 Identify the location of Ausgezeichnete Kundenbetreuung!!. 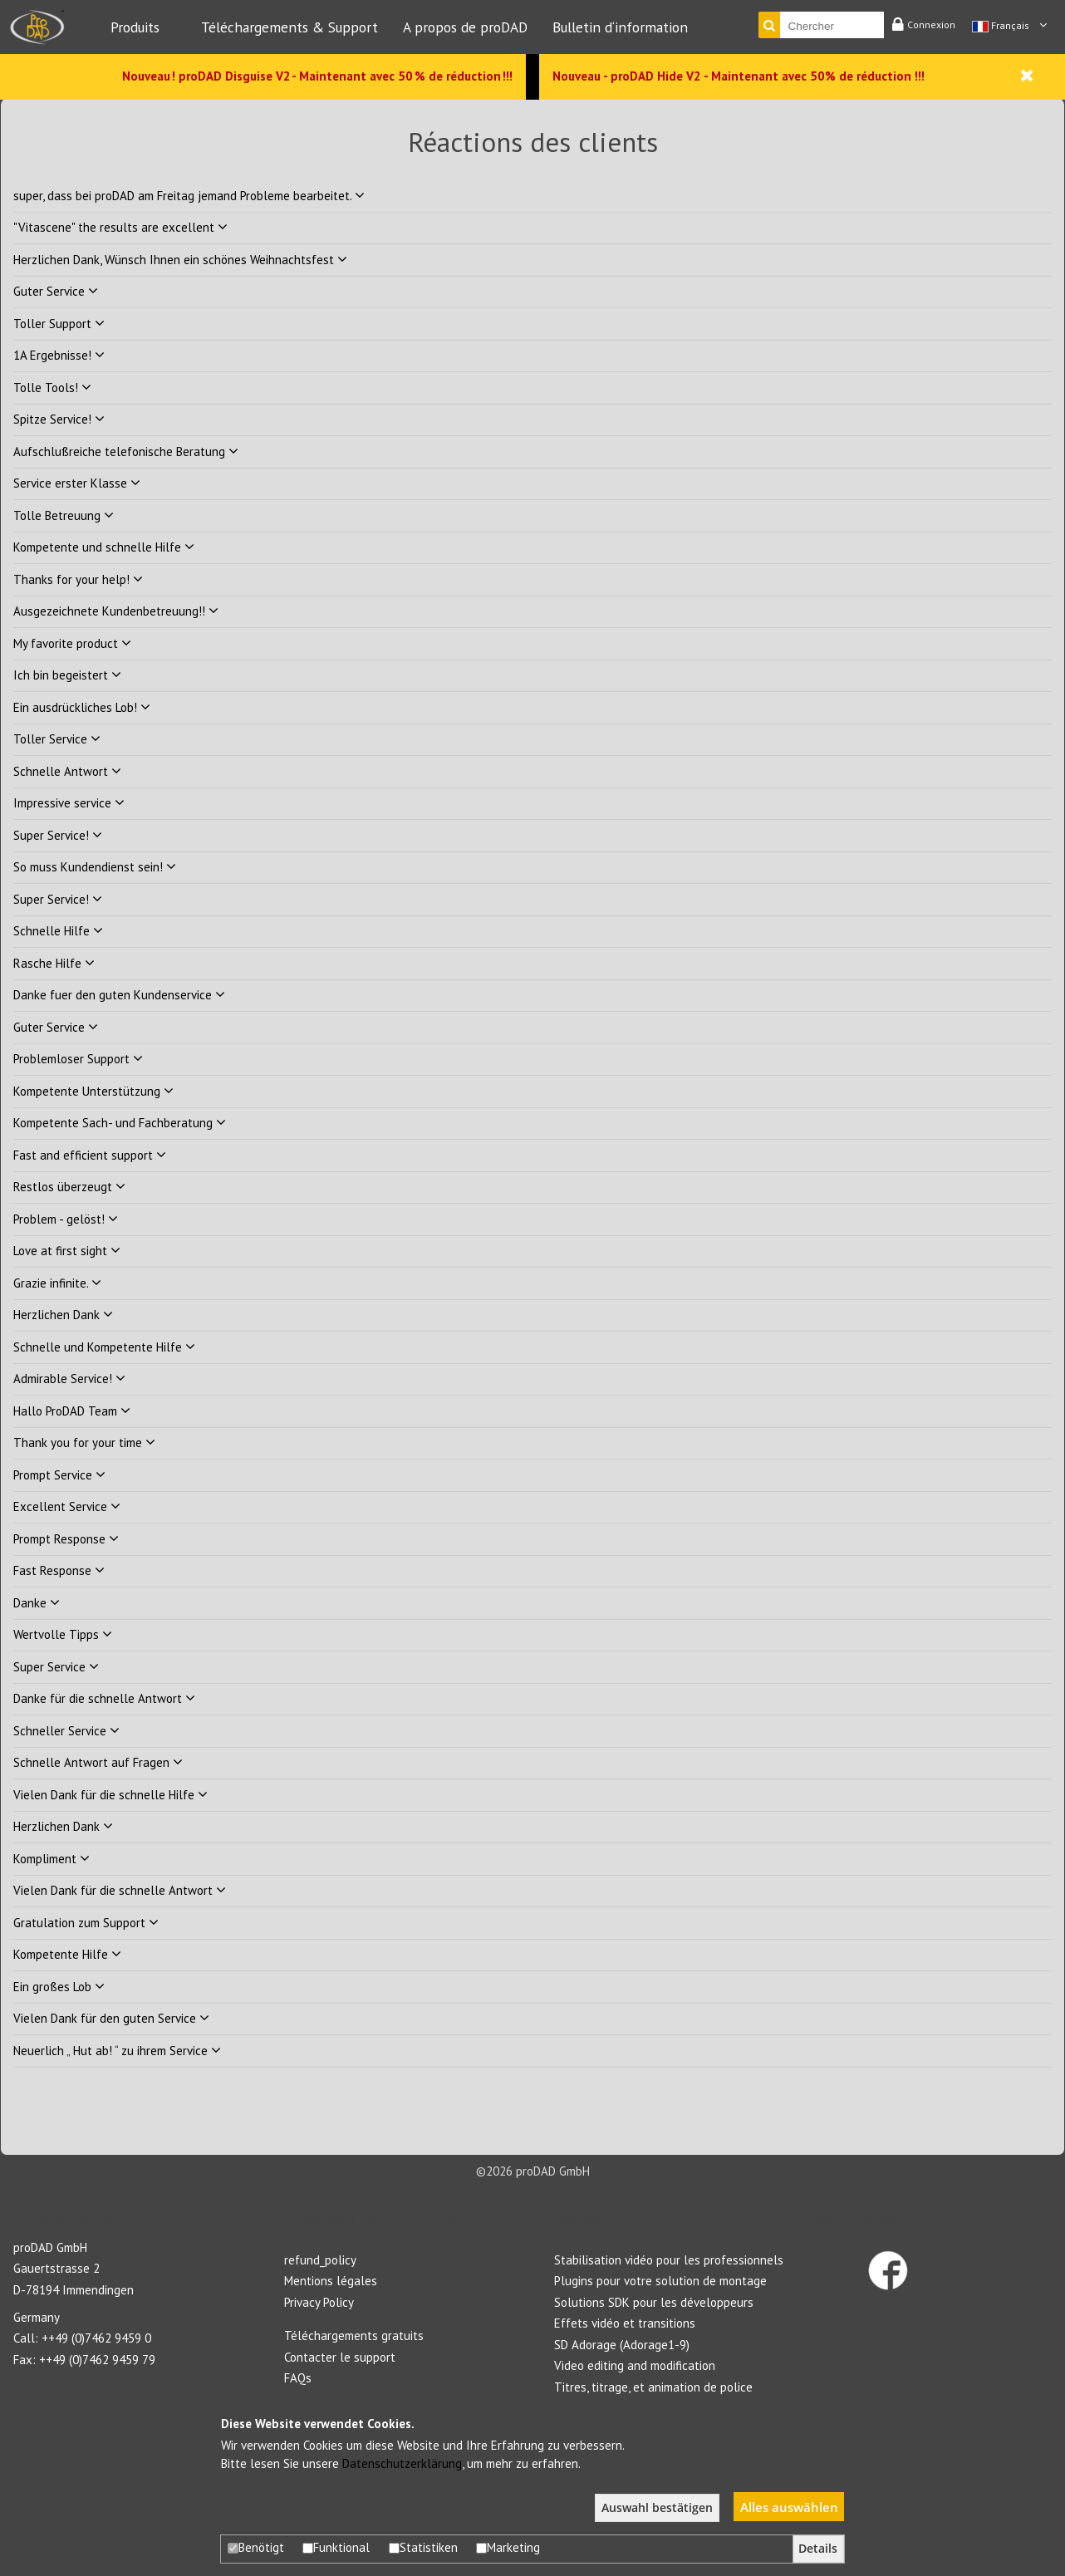
(115, 611).